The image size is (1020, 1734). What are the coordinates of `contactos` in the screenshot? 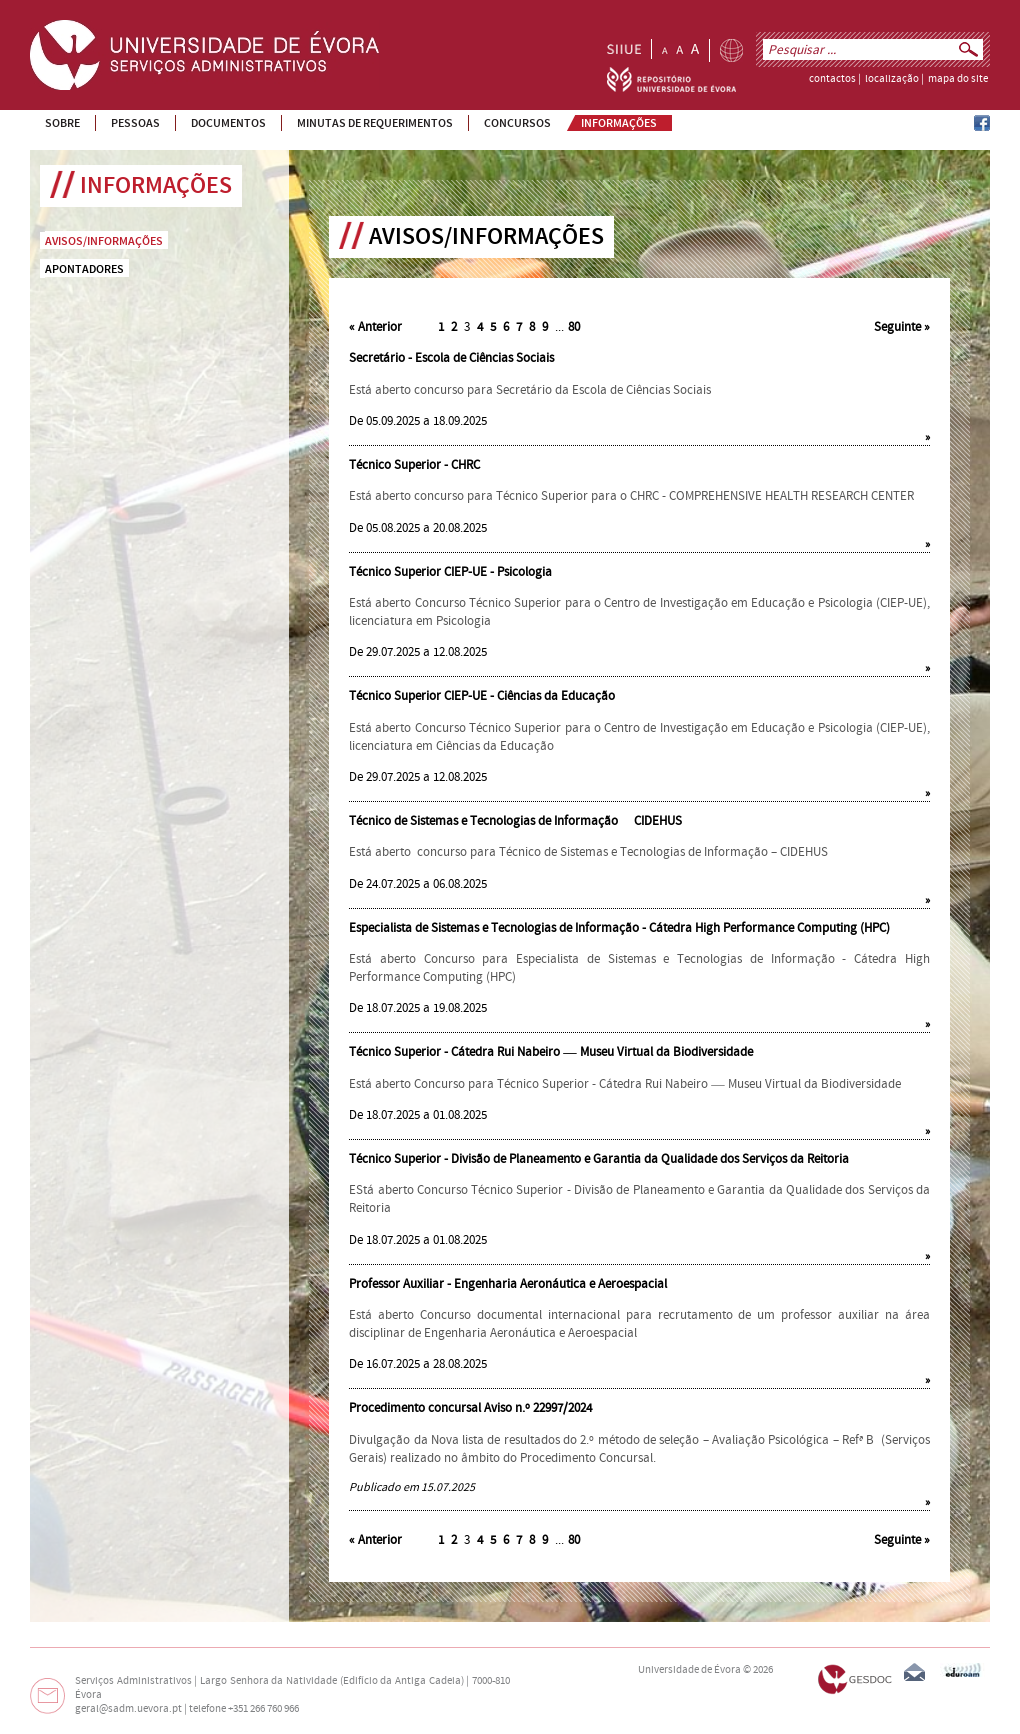 It's located at (832, 79).